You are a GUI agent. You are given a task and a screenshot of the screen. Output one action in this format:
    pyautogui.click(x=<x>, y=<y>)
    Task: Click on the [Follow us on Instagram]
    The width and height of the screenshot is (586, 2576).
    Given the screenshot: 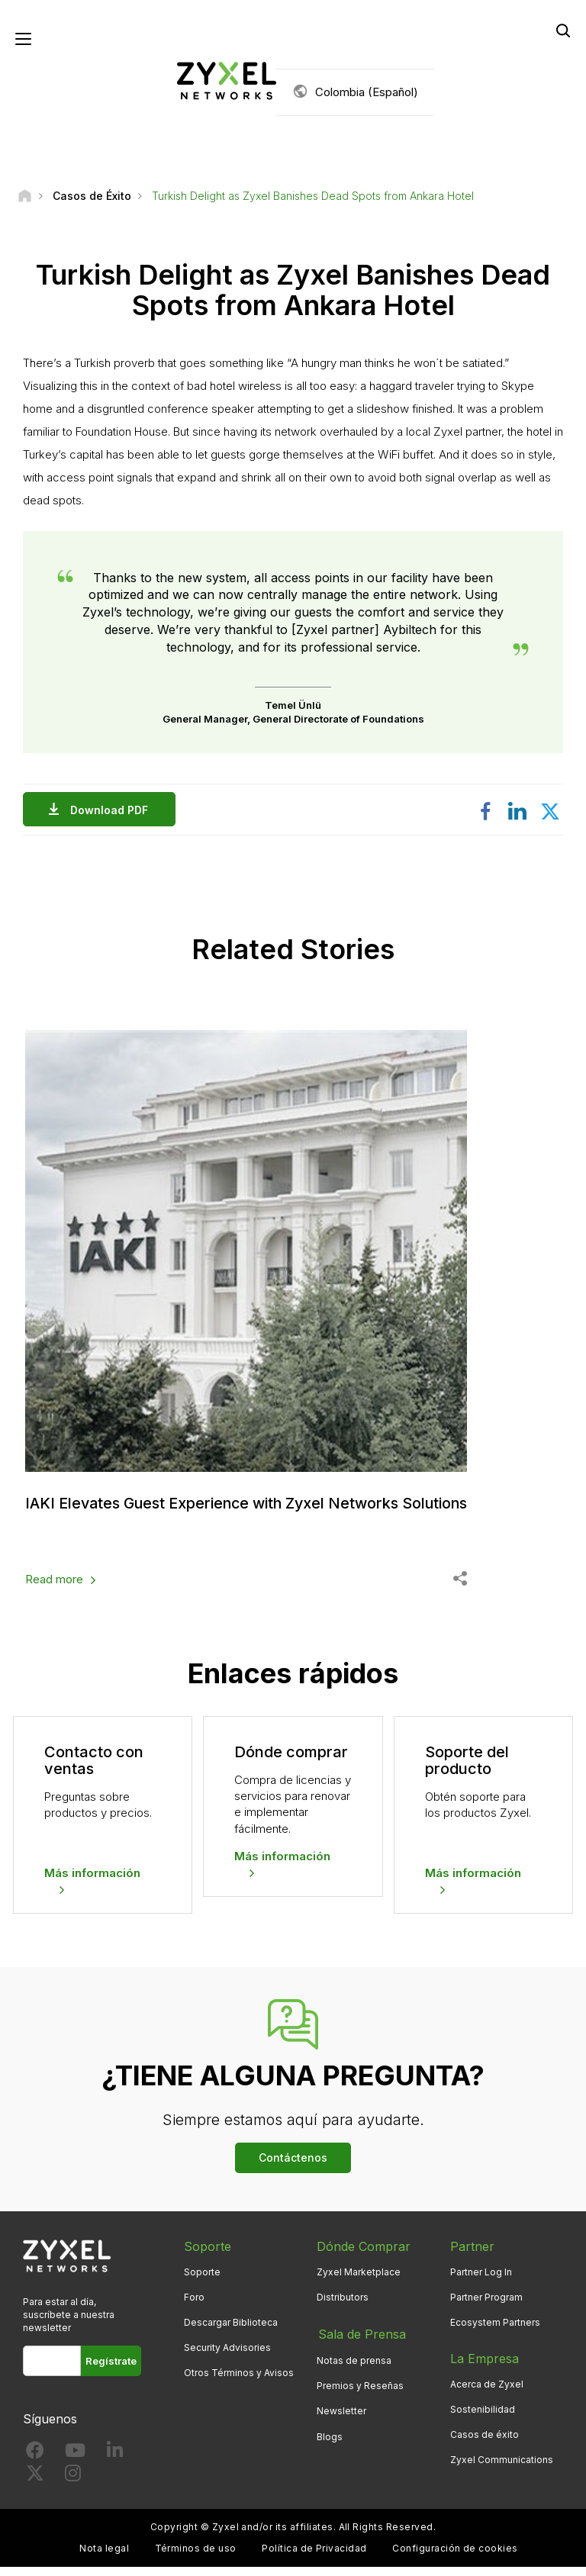 What is the action you would take?
    pyautogui.click(x=73, y=2486)
    